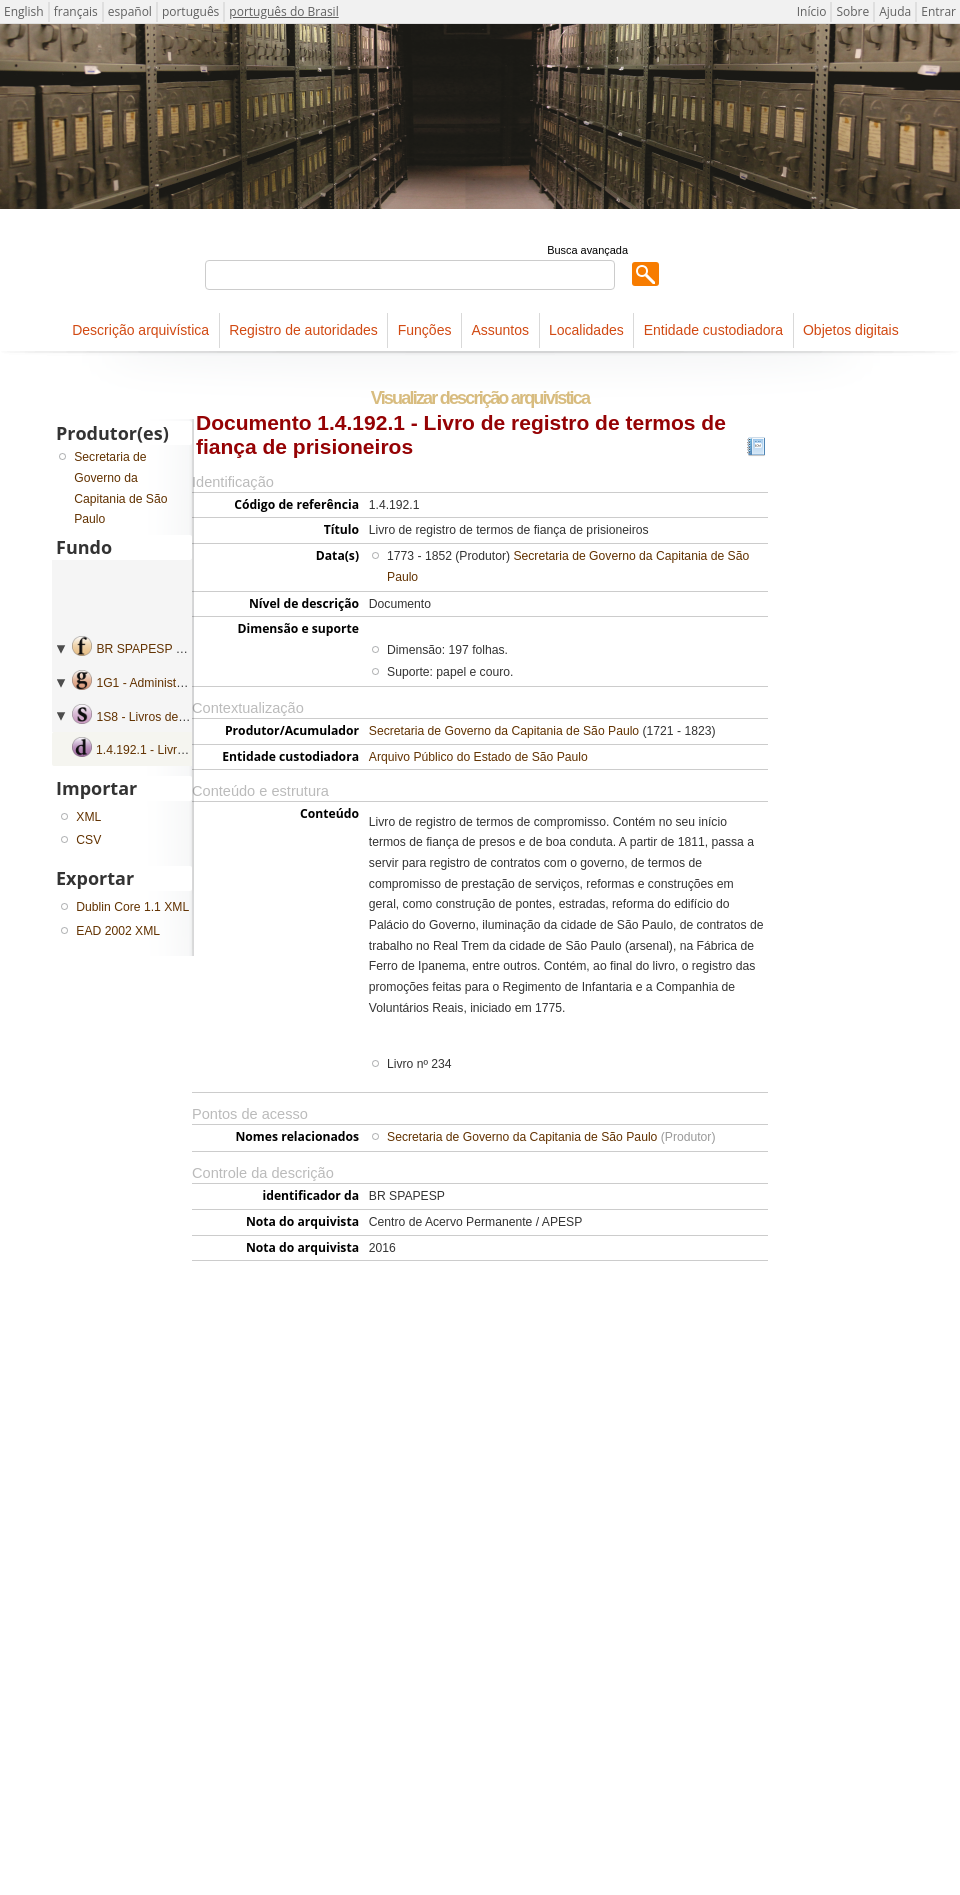  What do you see at coordinates (713, 330) in the screenshot?
I see `Entidade custodiadora` at bounding box center [713, 330].